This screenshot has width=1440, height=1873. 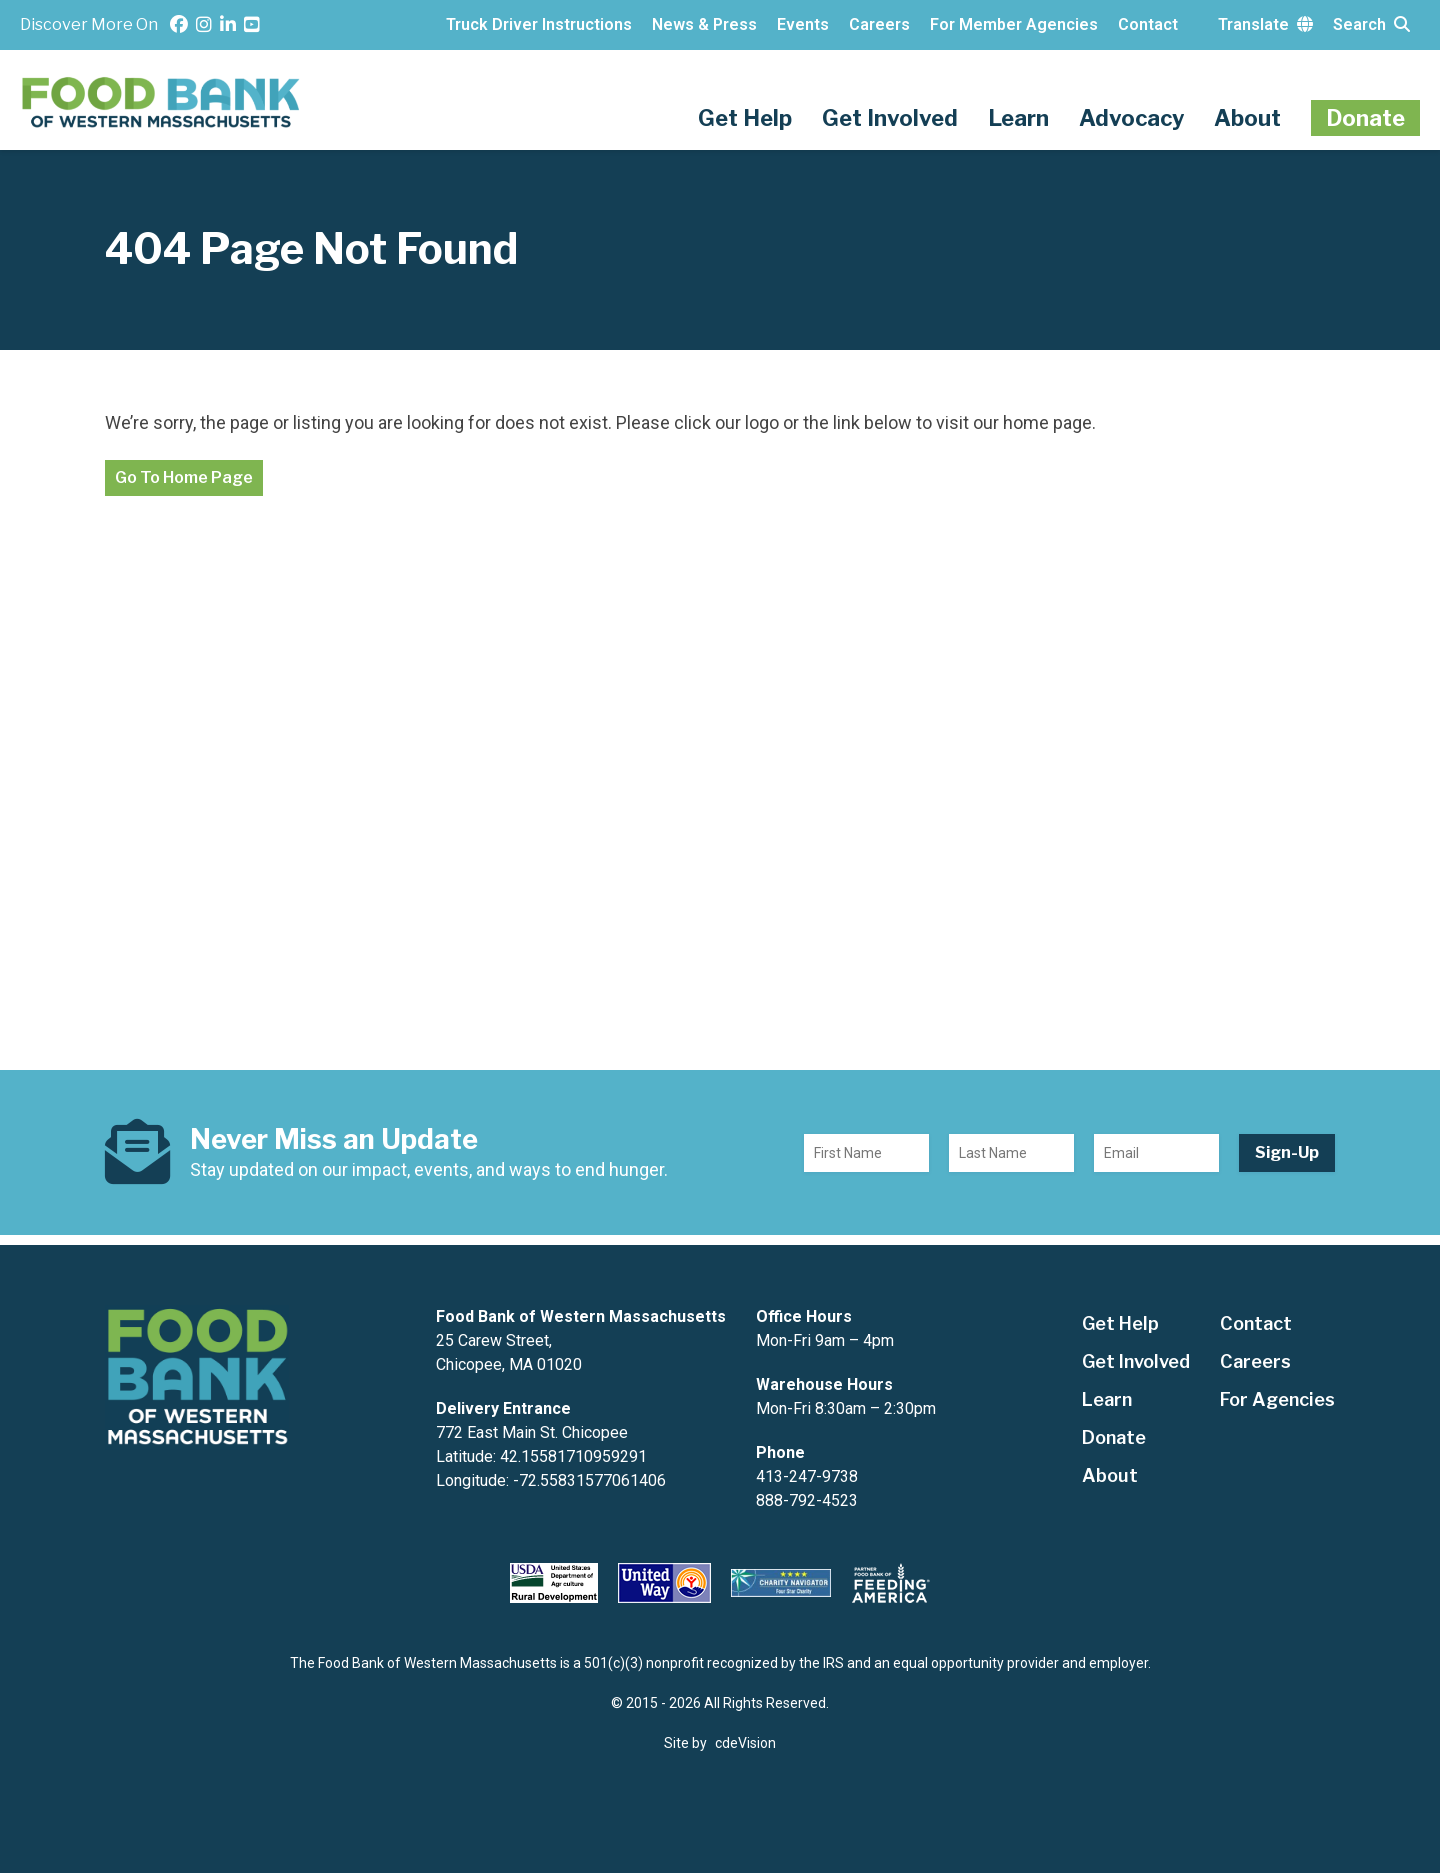 What do you see at coordinates (1277, 1399) in the screenshot?
I see `For Agencies` at bounding box center [1277, 1399].